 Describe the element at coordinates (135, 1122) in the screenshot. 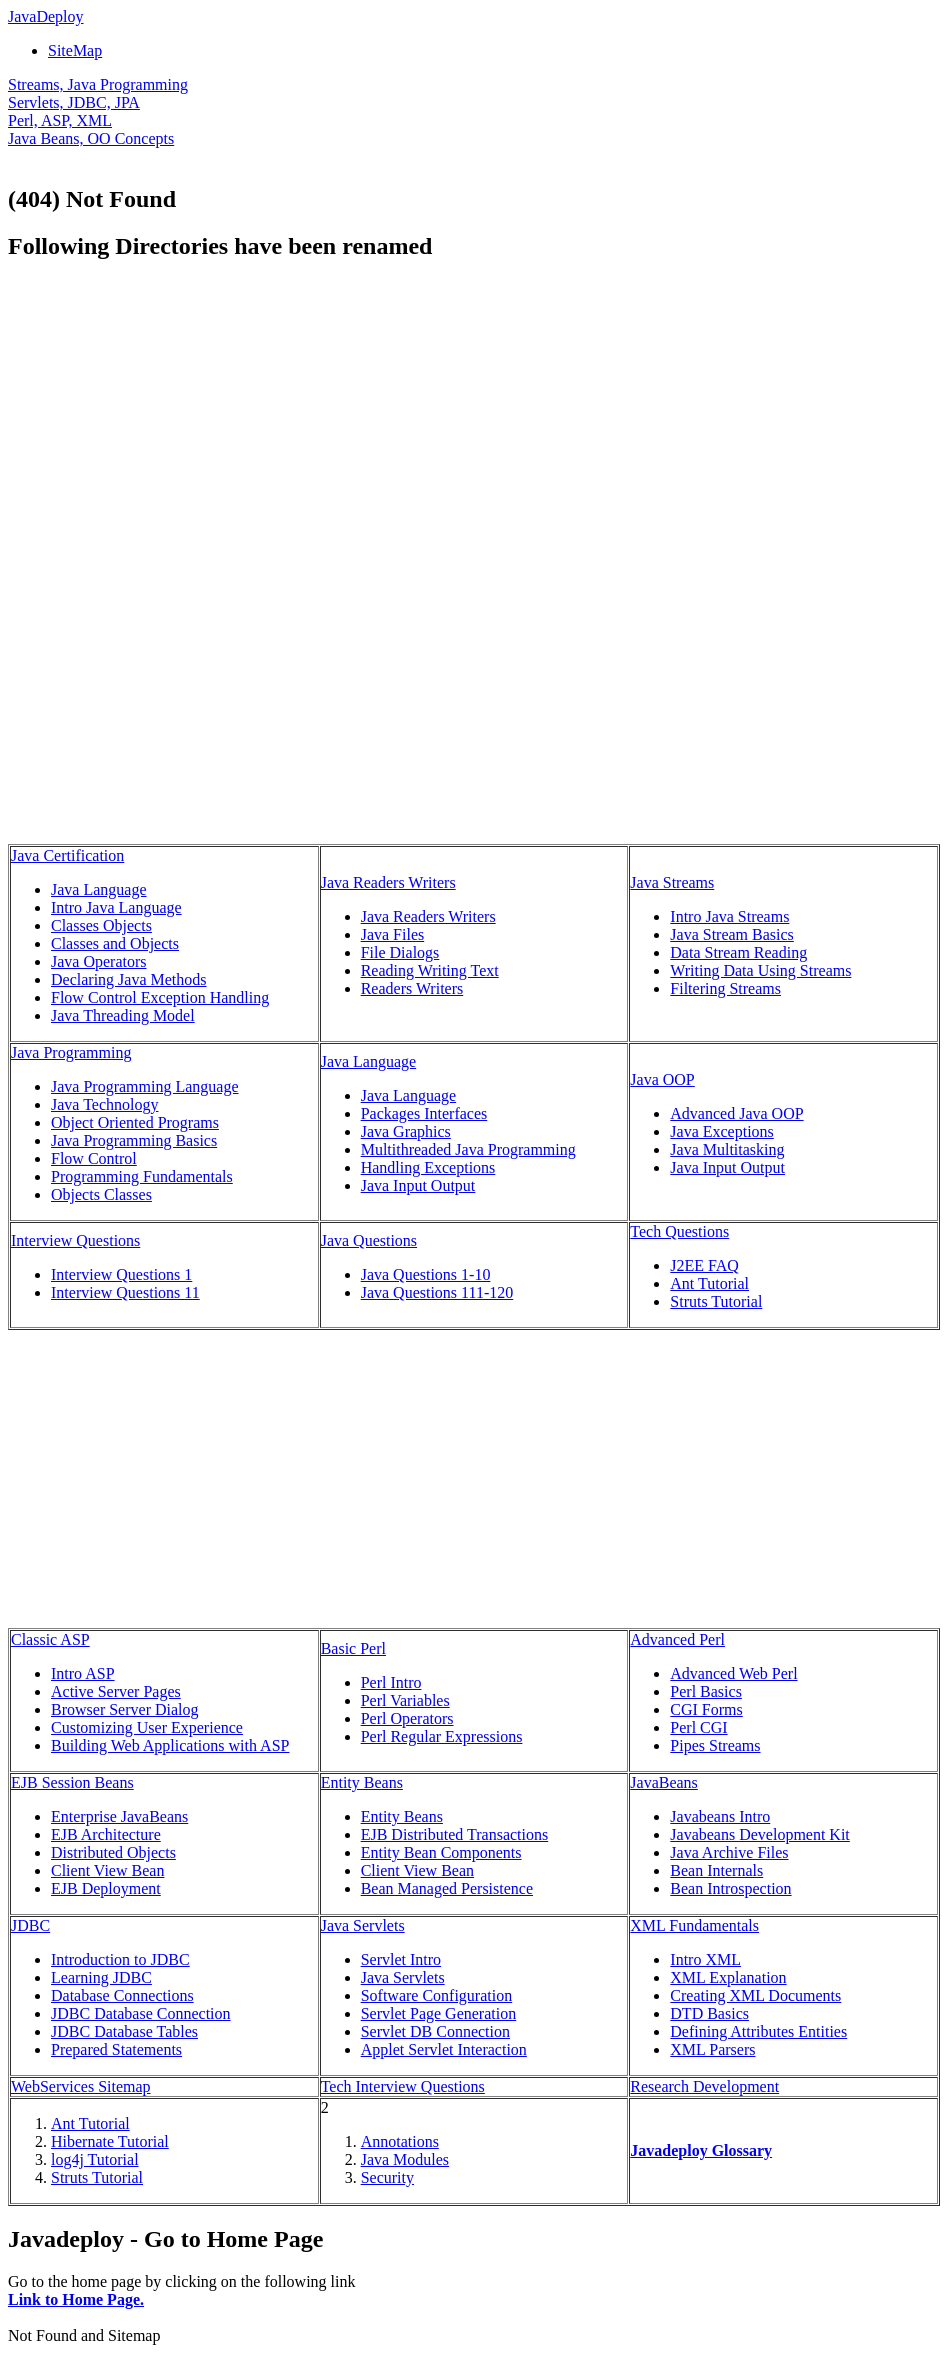

I see `Object Oriented Programs` at that location.